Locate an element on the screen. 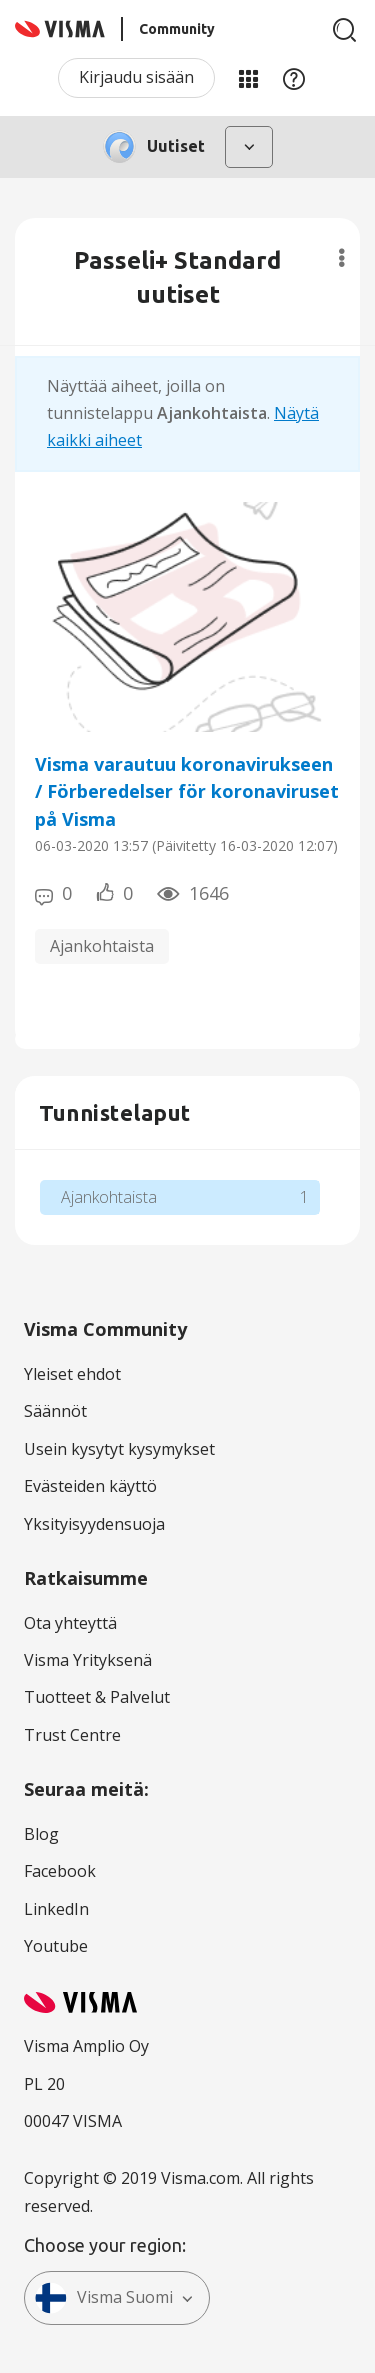 The width and height of the screenshot is (375, 2373). Visma Yrityksenä is located at coordinates (88, 1660).